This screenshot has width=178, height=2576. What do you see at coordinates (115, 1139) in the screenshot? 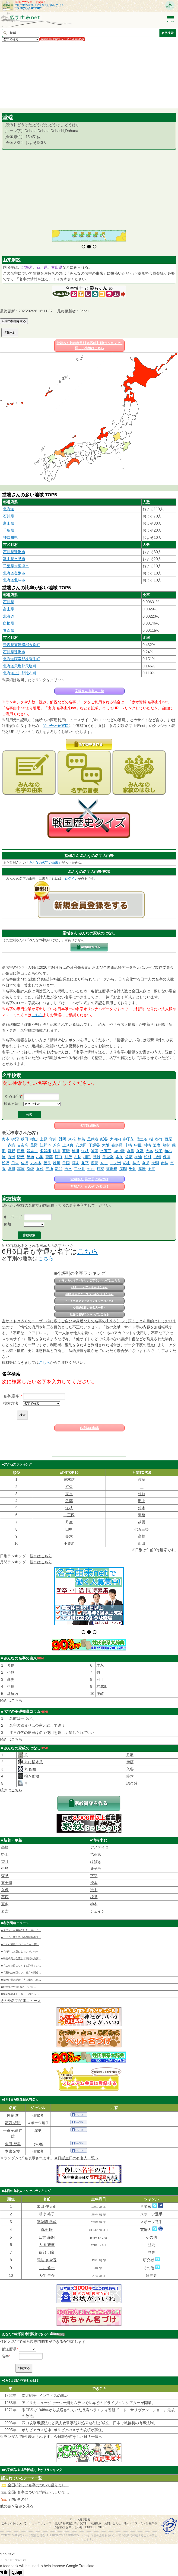
I see `大河内` at bounding box center [115, 1139].